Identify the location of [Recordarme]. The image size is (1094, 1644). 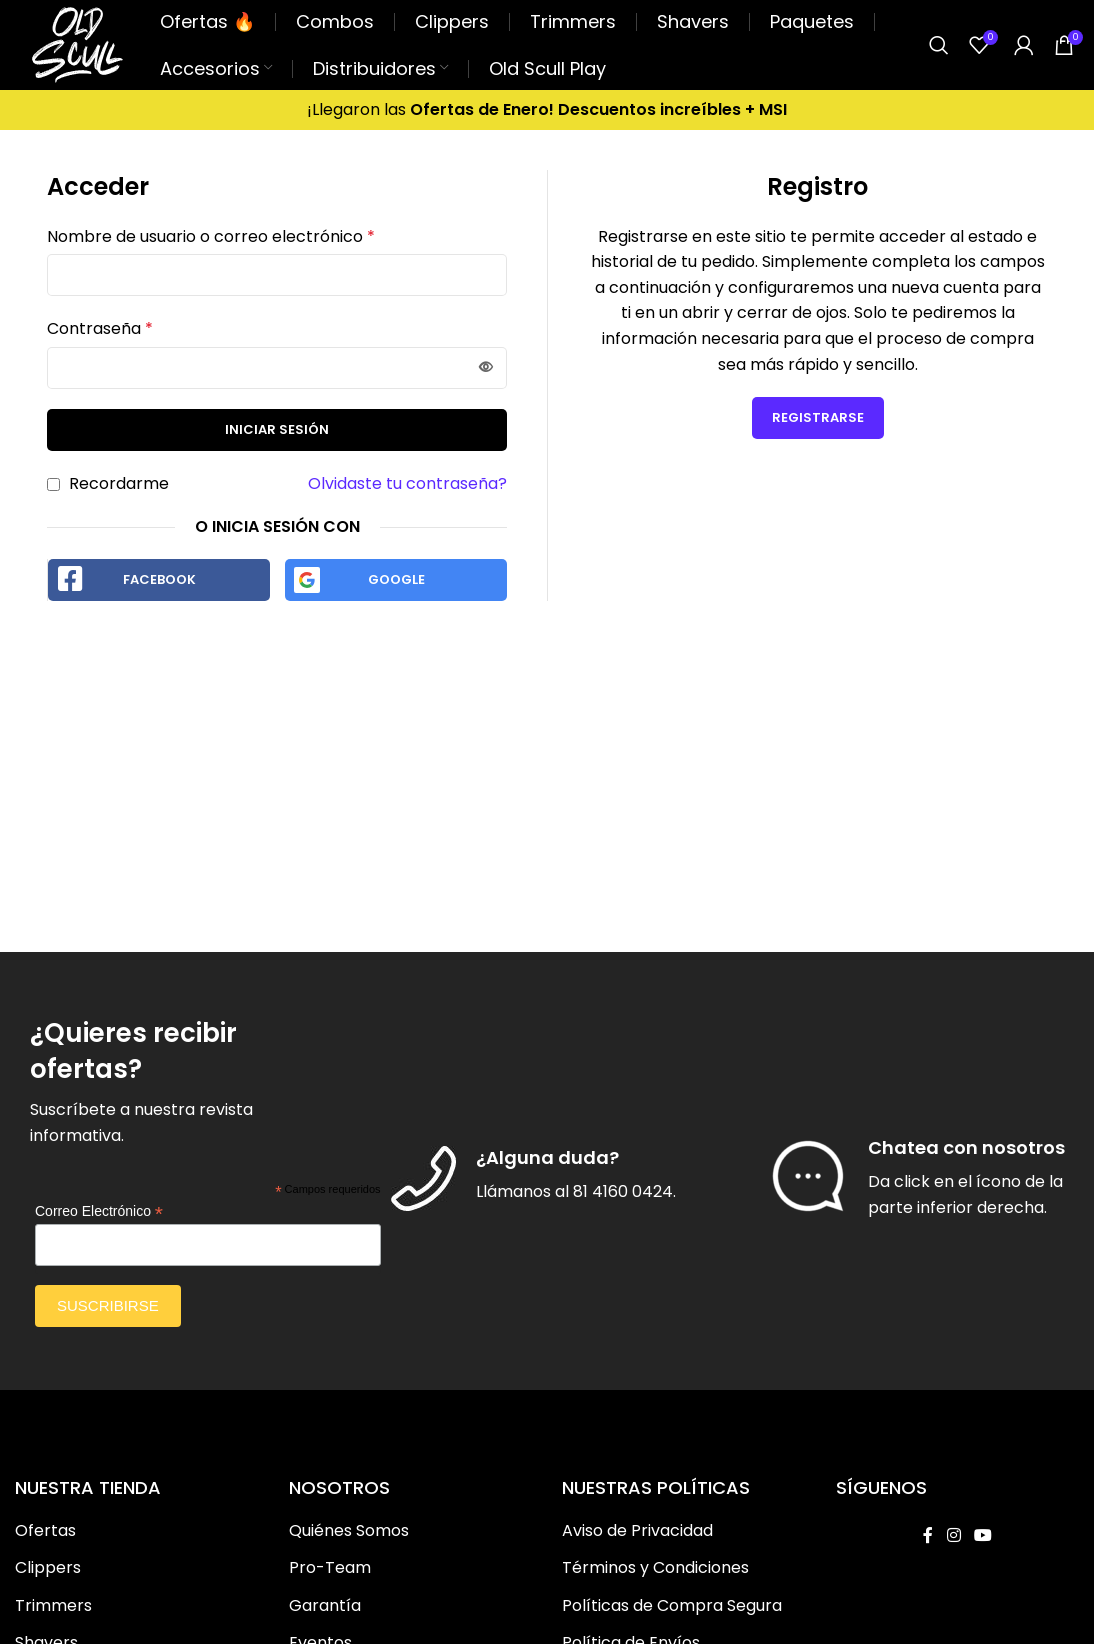
(53, 484).